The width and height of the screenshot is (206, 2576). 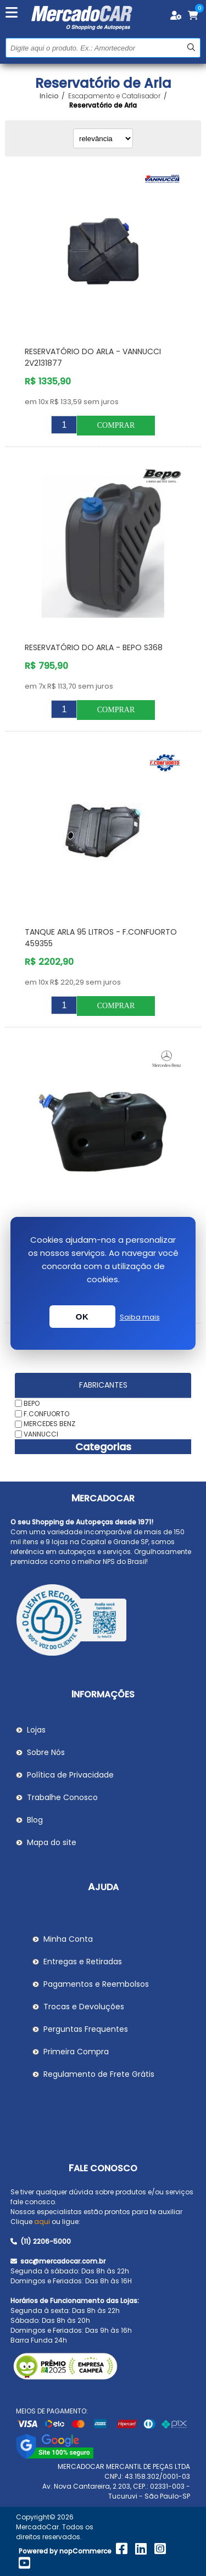 What do you see at coordinates (36, 1729) in the screenshot?
I see `Lojas` at bounding box center [36, 1729].